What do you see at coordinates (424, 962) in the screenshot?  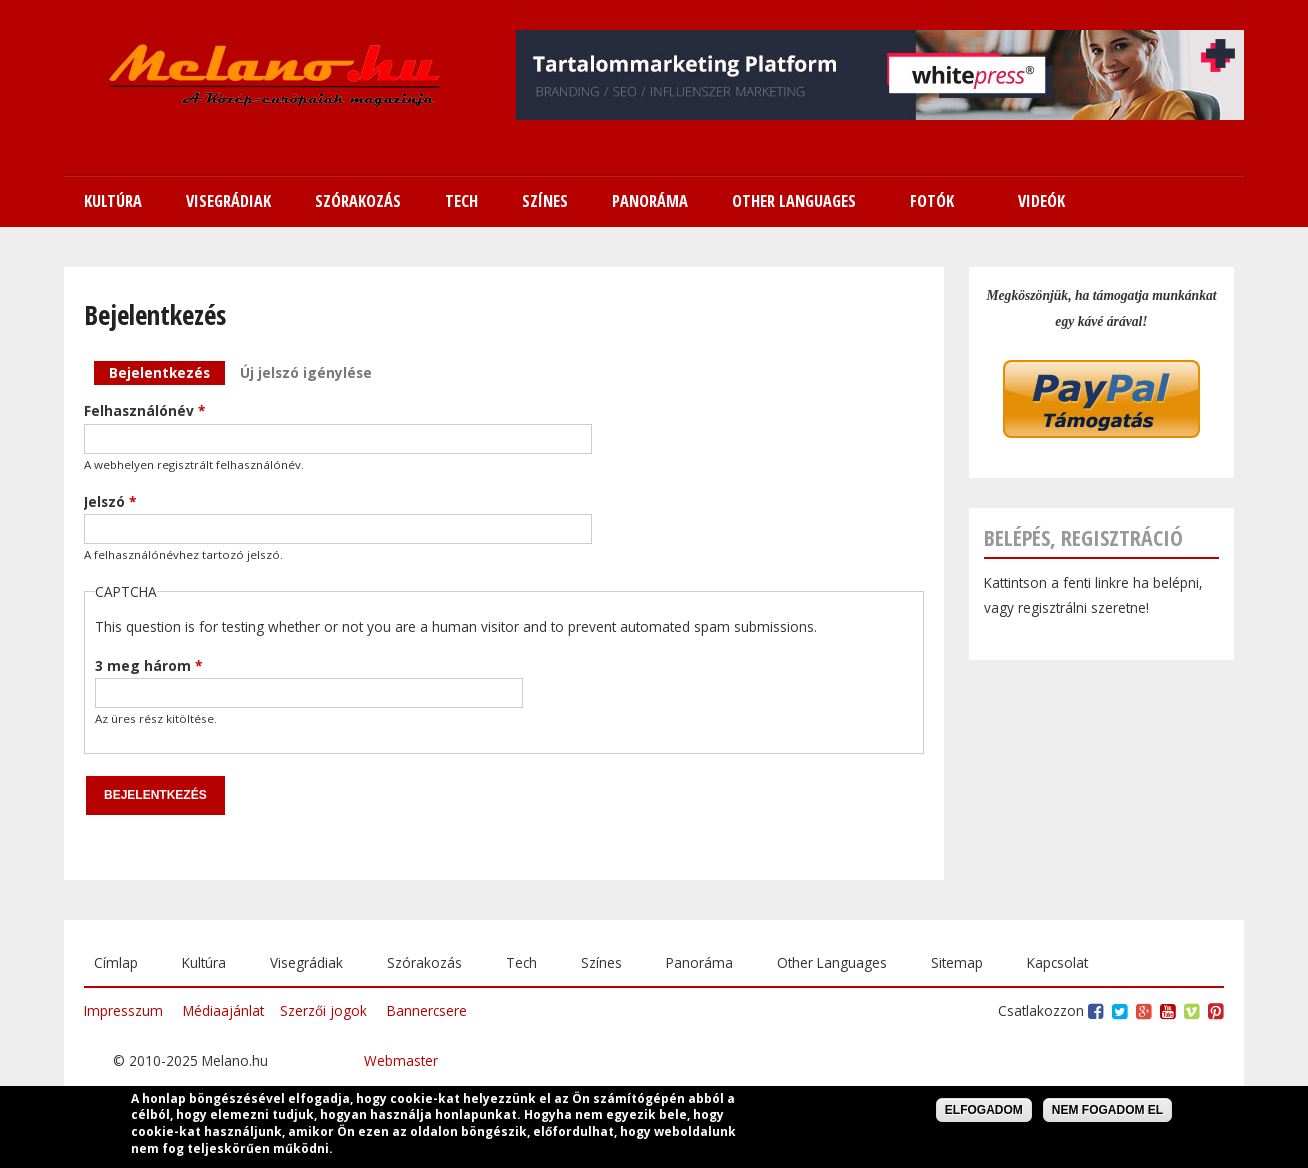 I see `Szórakozás` at bounding box center [424, 962].